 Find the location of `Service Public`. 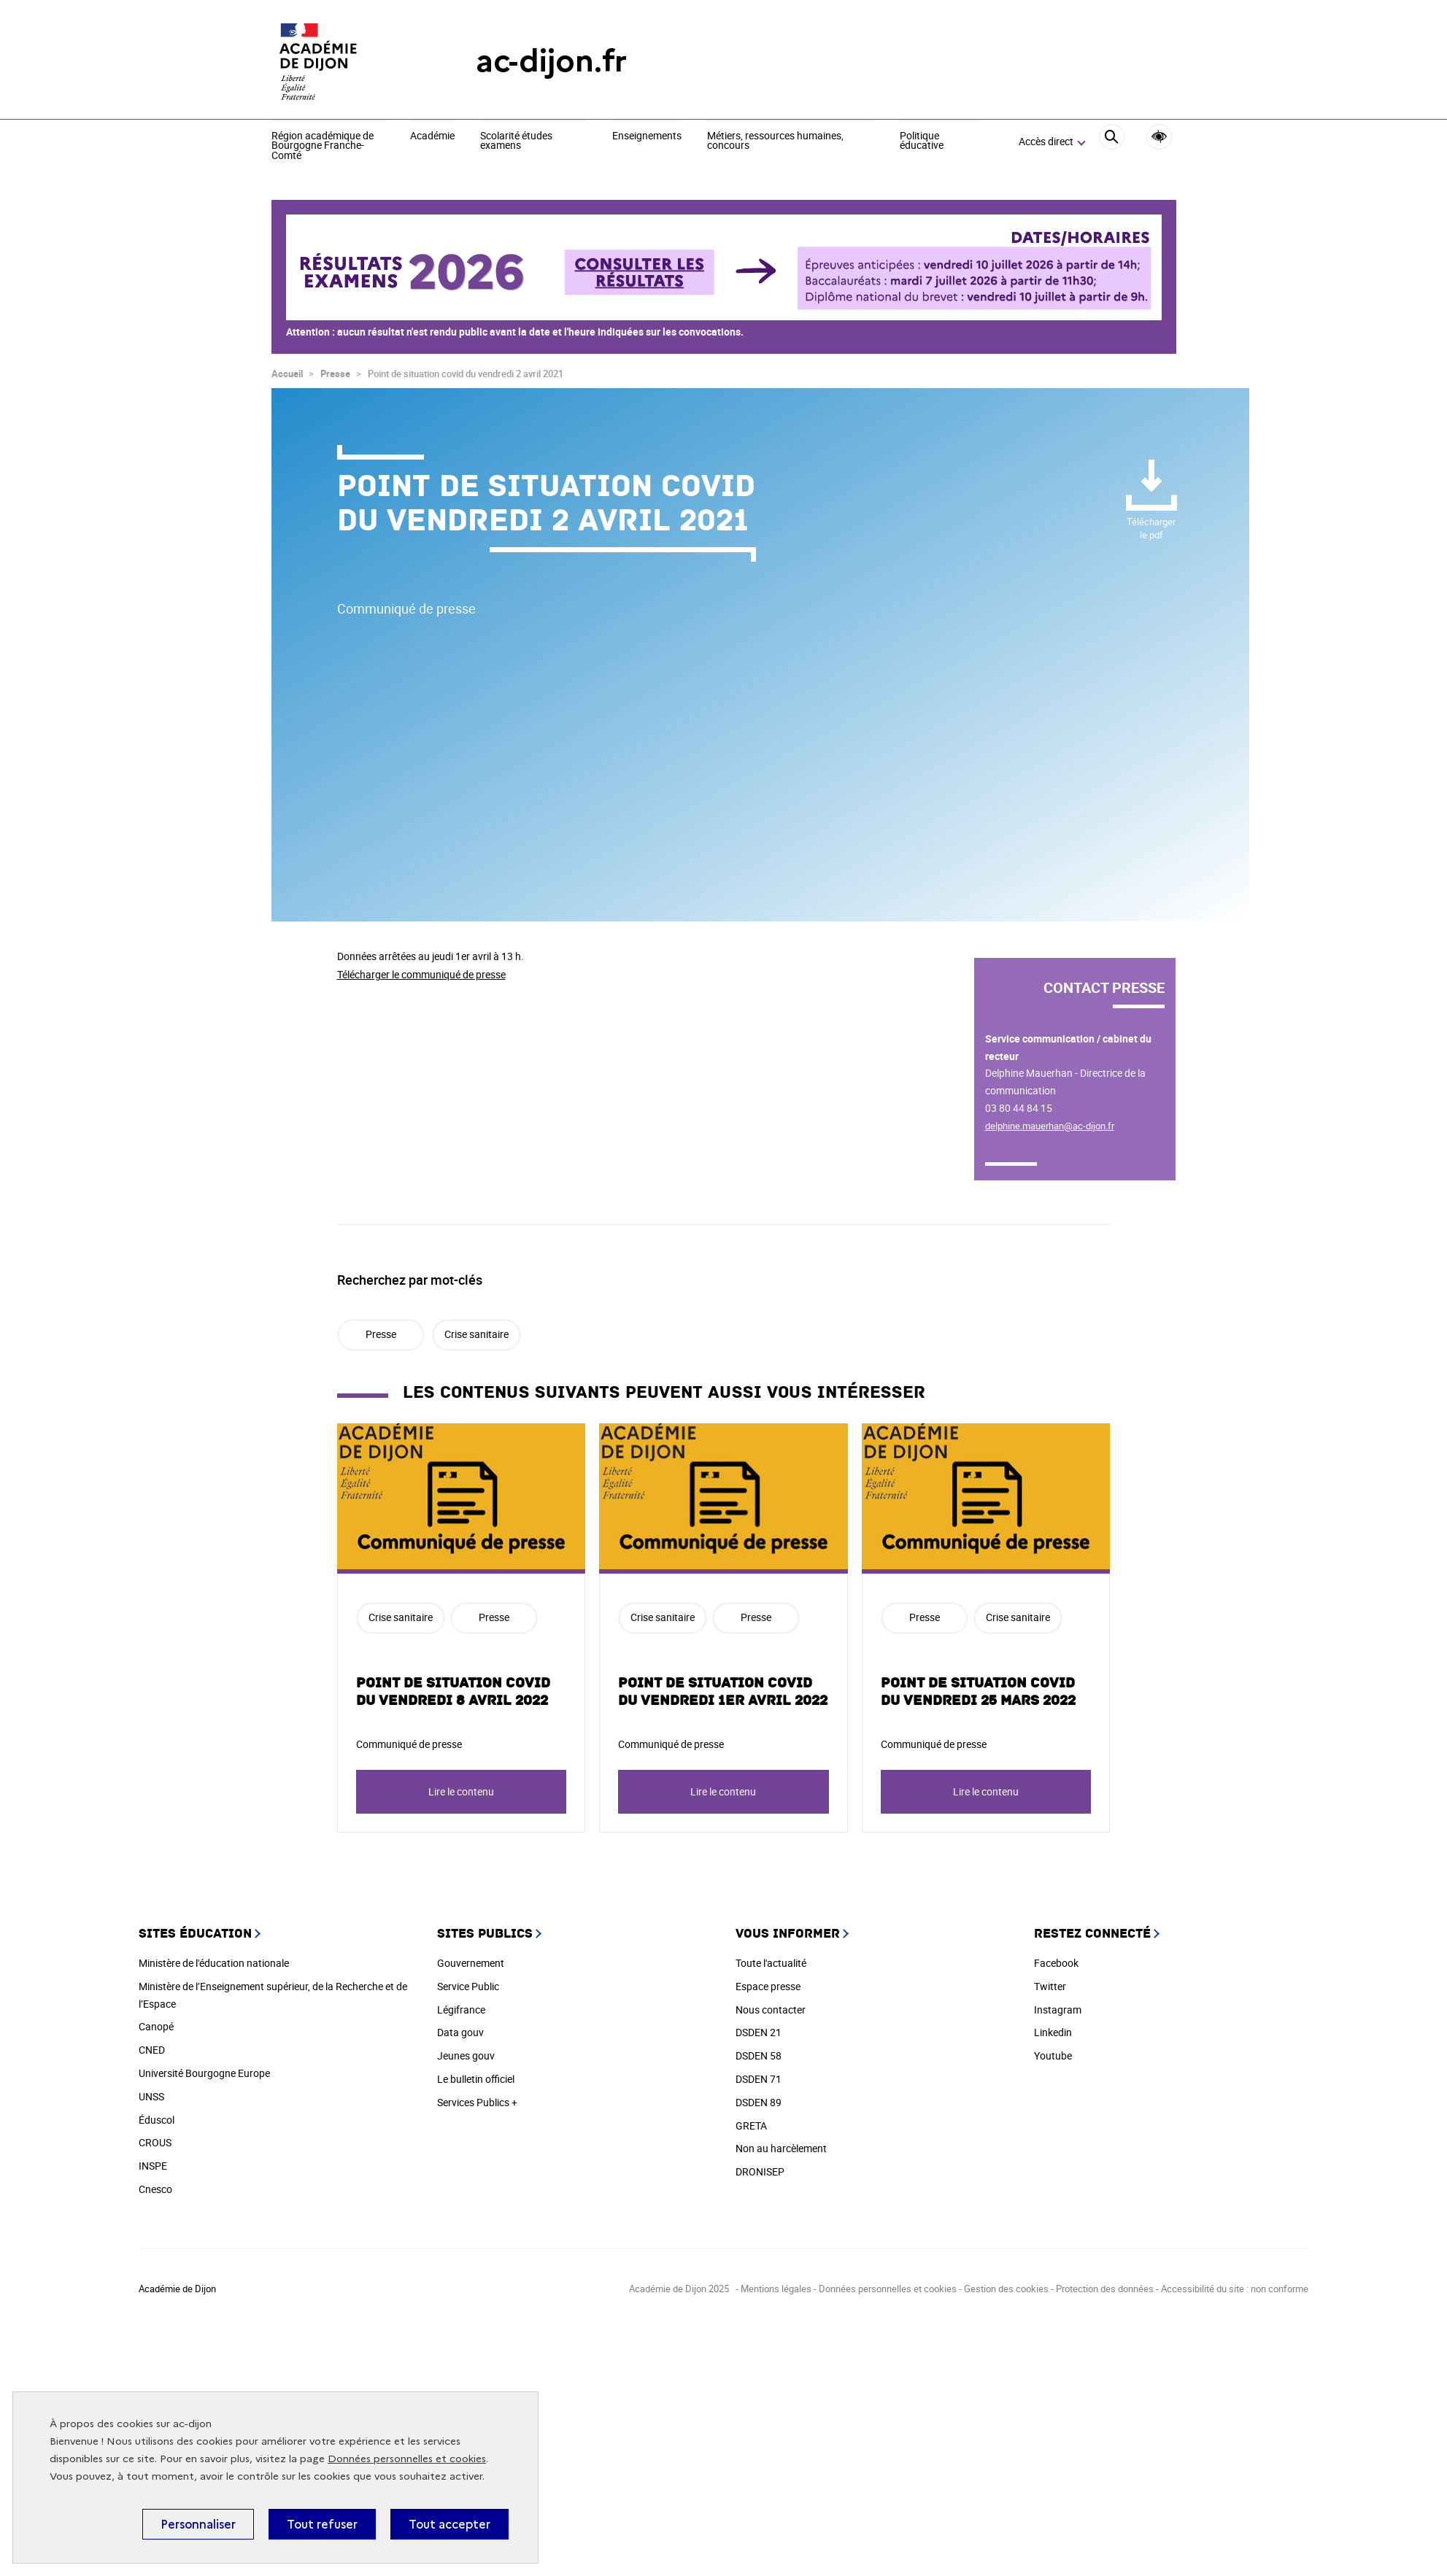

Service Public is located at coordinates (468, 1986).